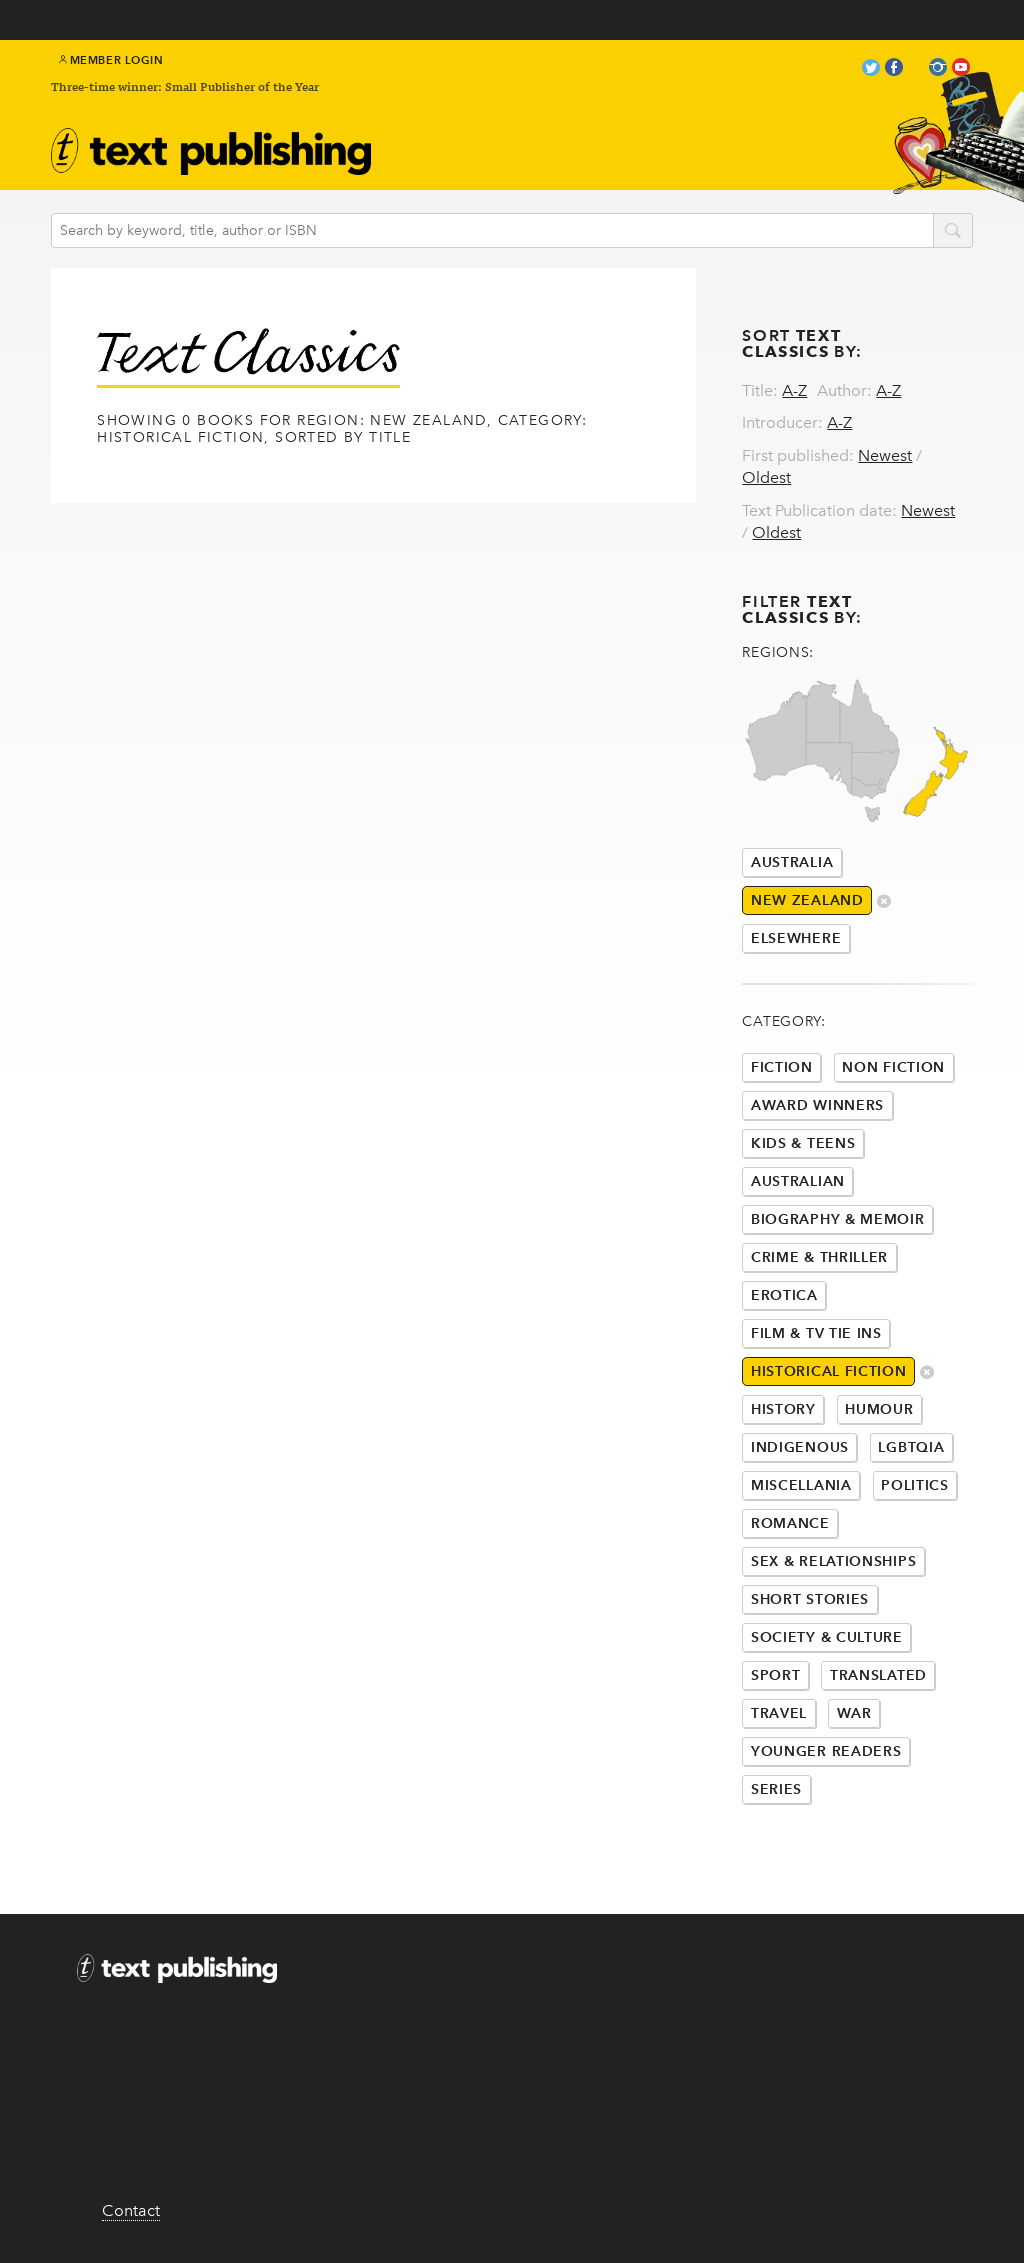  I want to click on Society & Culture, so click(827, 1637).